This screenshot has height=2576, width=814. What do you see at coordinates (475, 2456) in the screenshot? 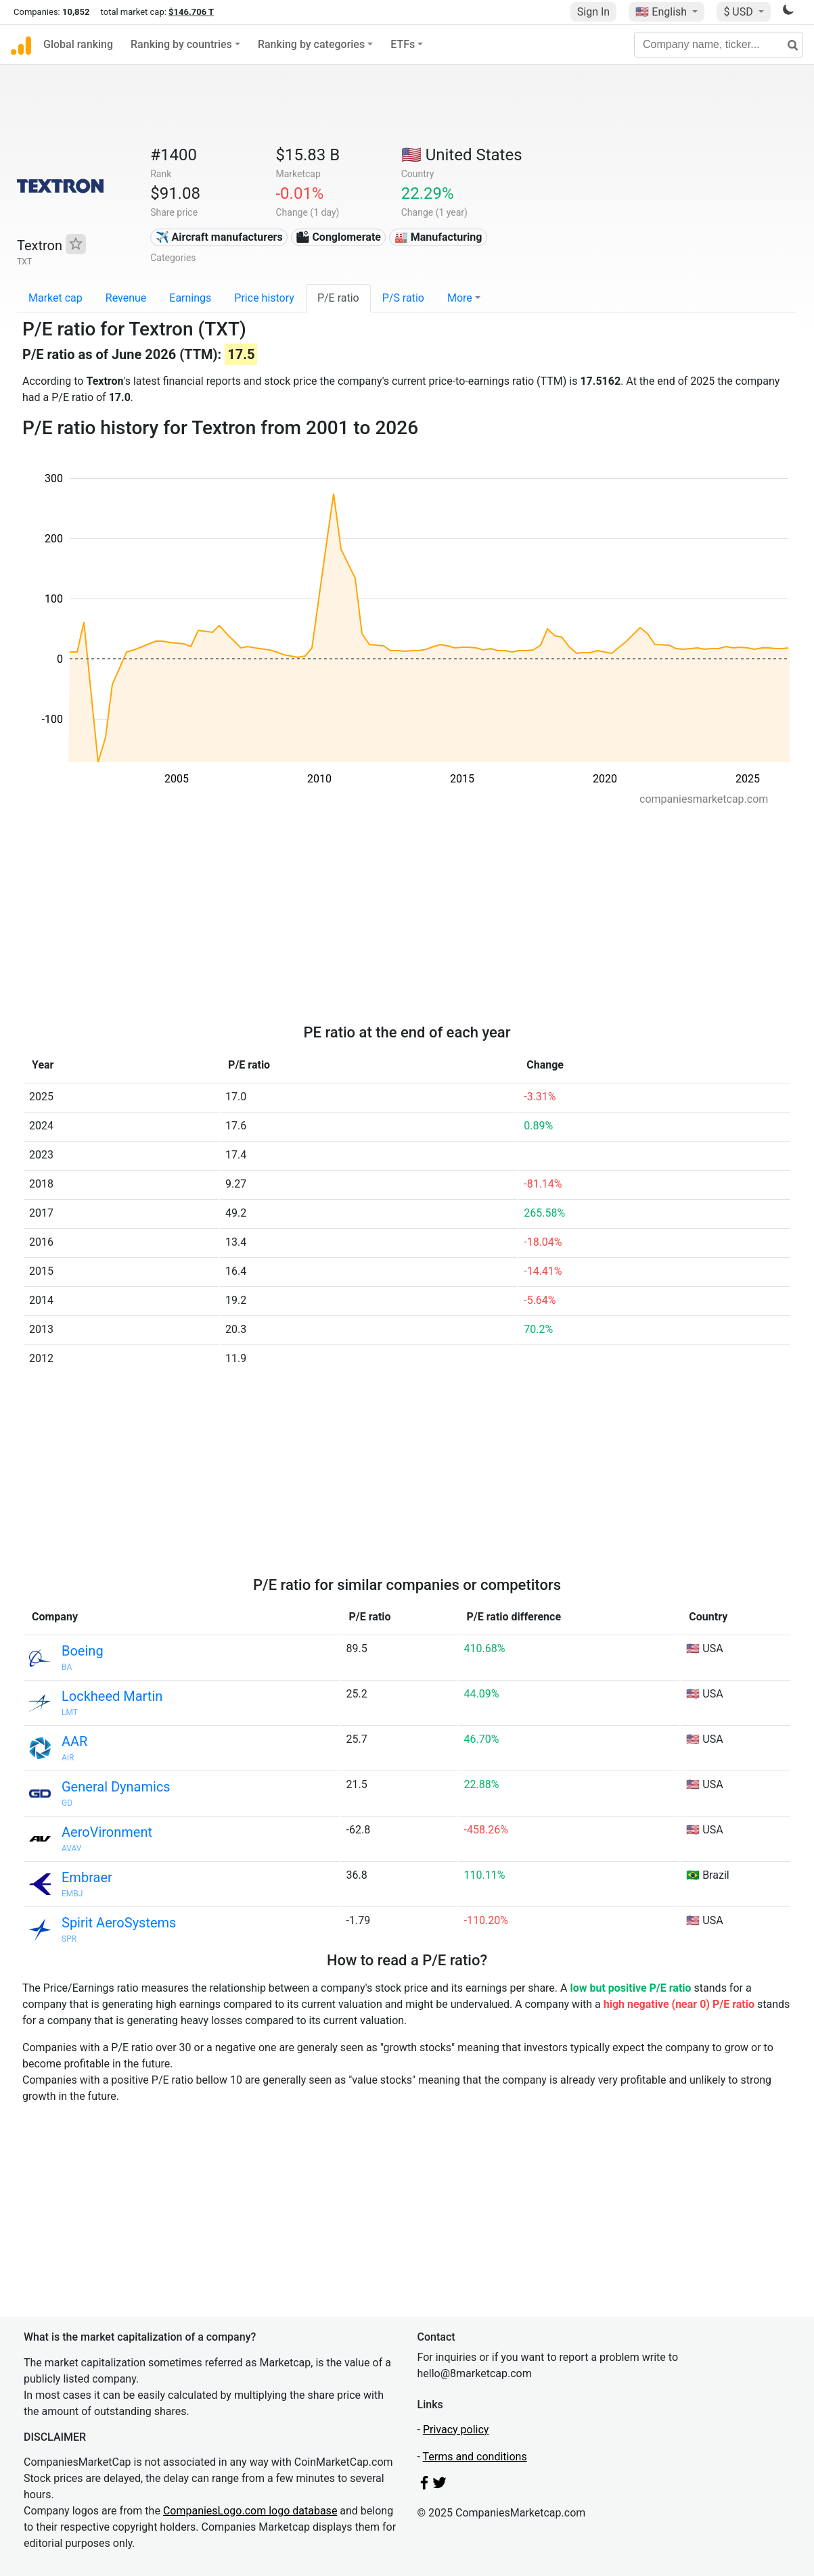
I see `Terms and conditions` at bounding box center [475, 2456].